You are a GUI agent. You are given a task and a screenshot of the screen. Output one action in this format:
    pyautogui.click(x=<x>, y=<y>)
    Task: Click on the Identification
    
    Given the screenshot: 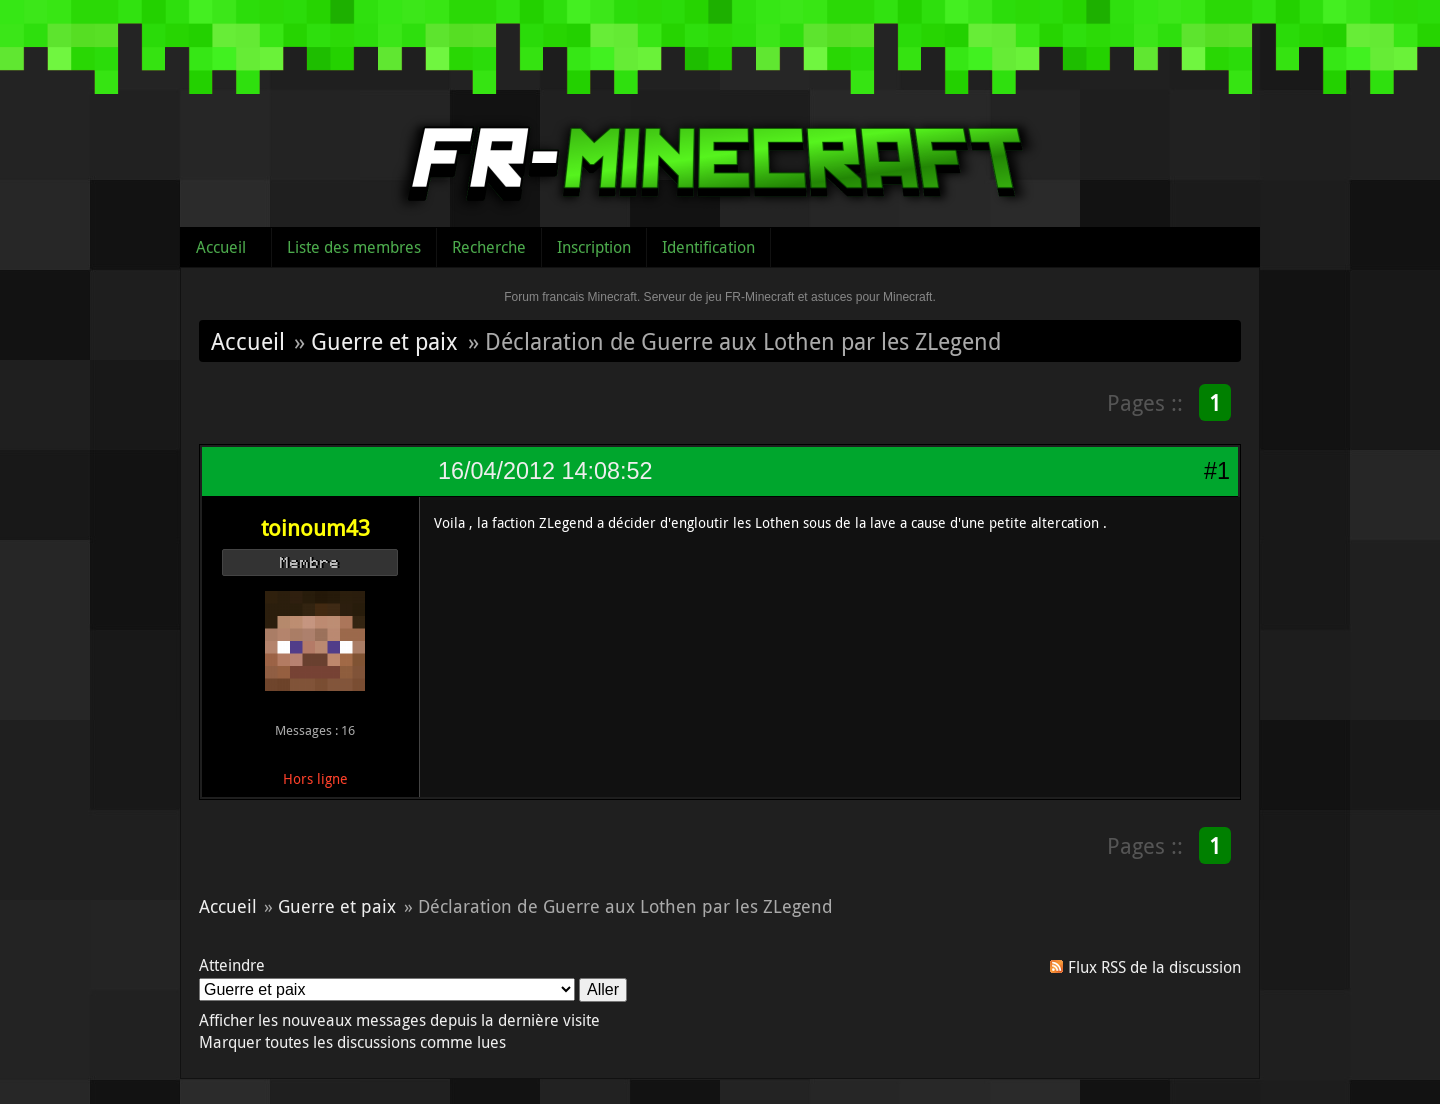 What is the action you would take?
    pyautogui.click(x=708, y=247)
    